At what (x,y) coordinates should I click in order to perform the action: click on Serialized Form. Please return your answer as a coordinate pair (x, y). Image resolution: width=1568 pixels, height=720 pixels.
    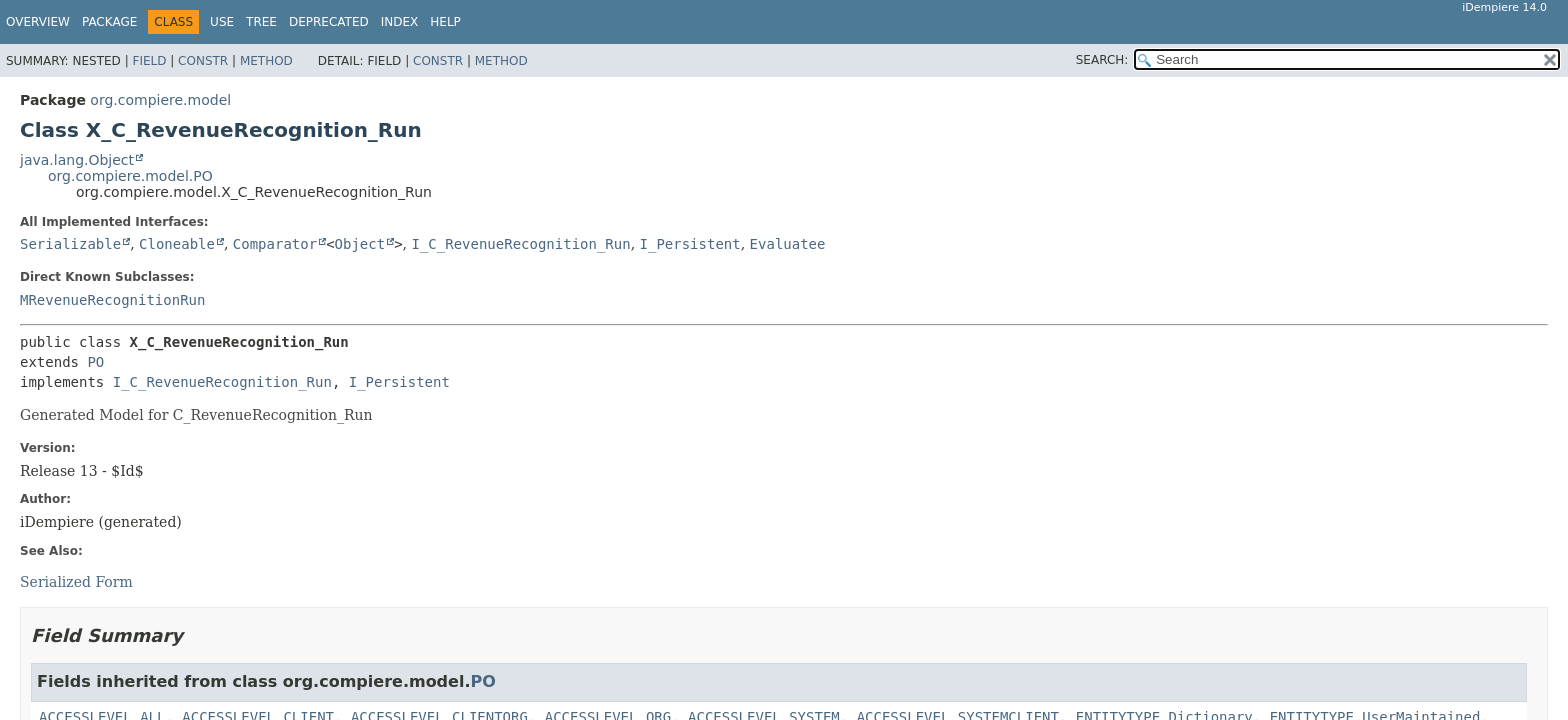
    Looking at the image, I should click on (76, 582).